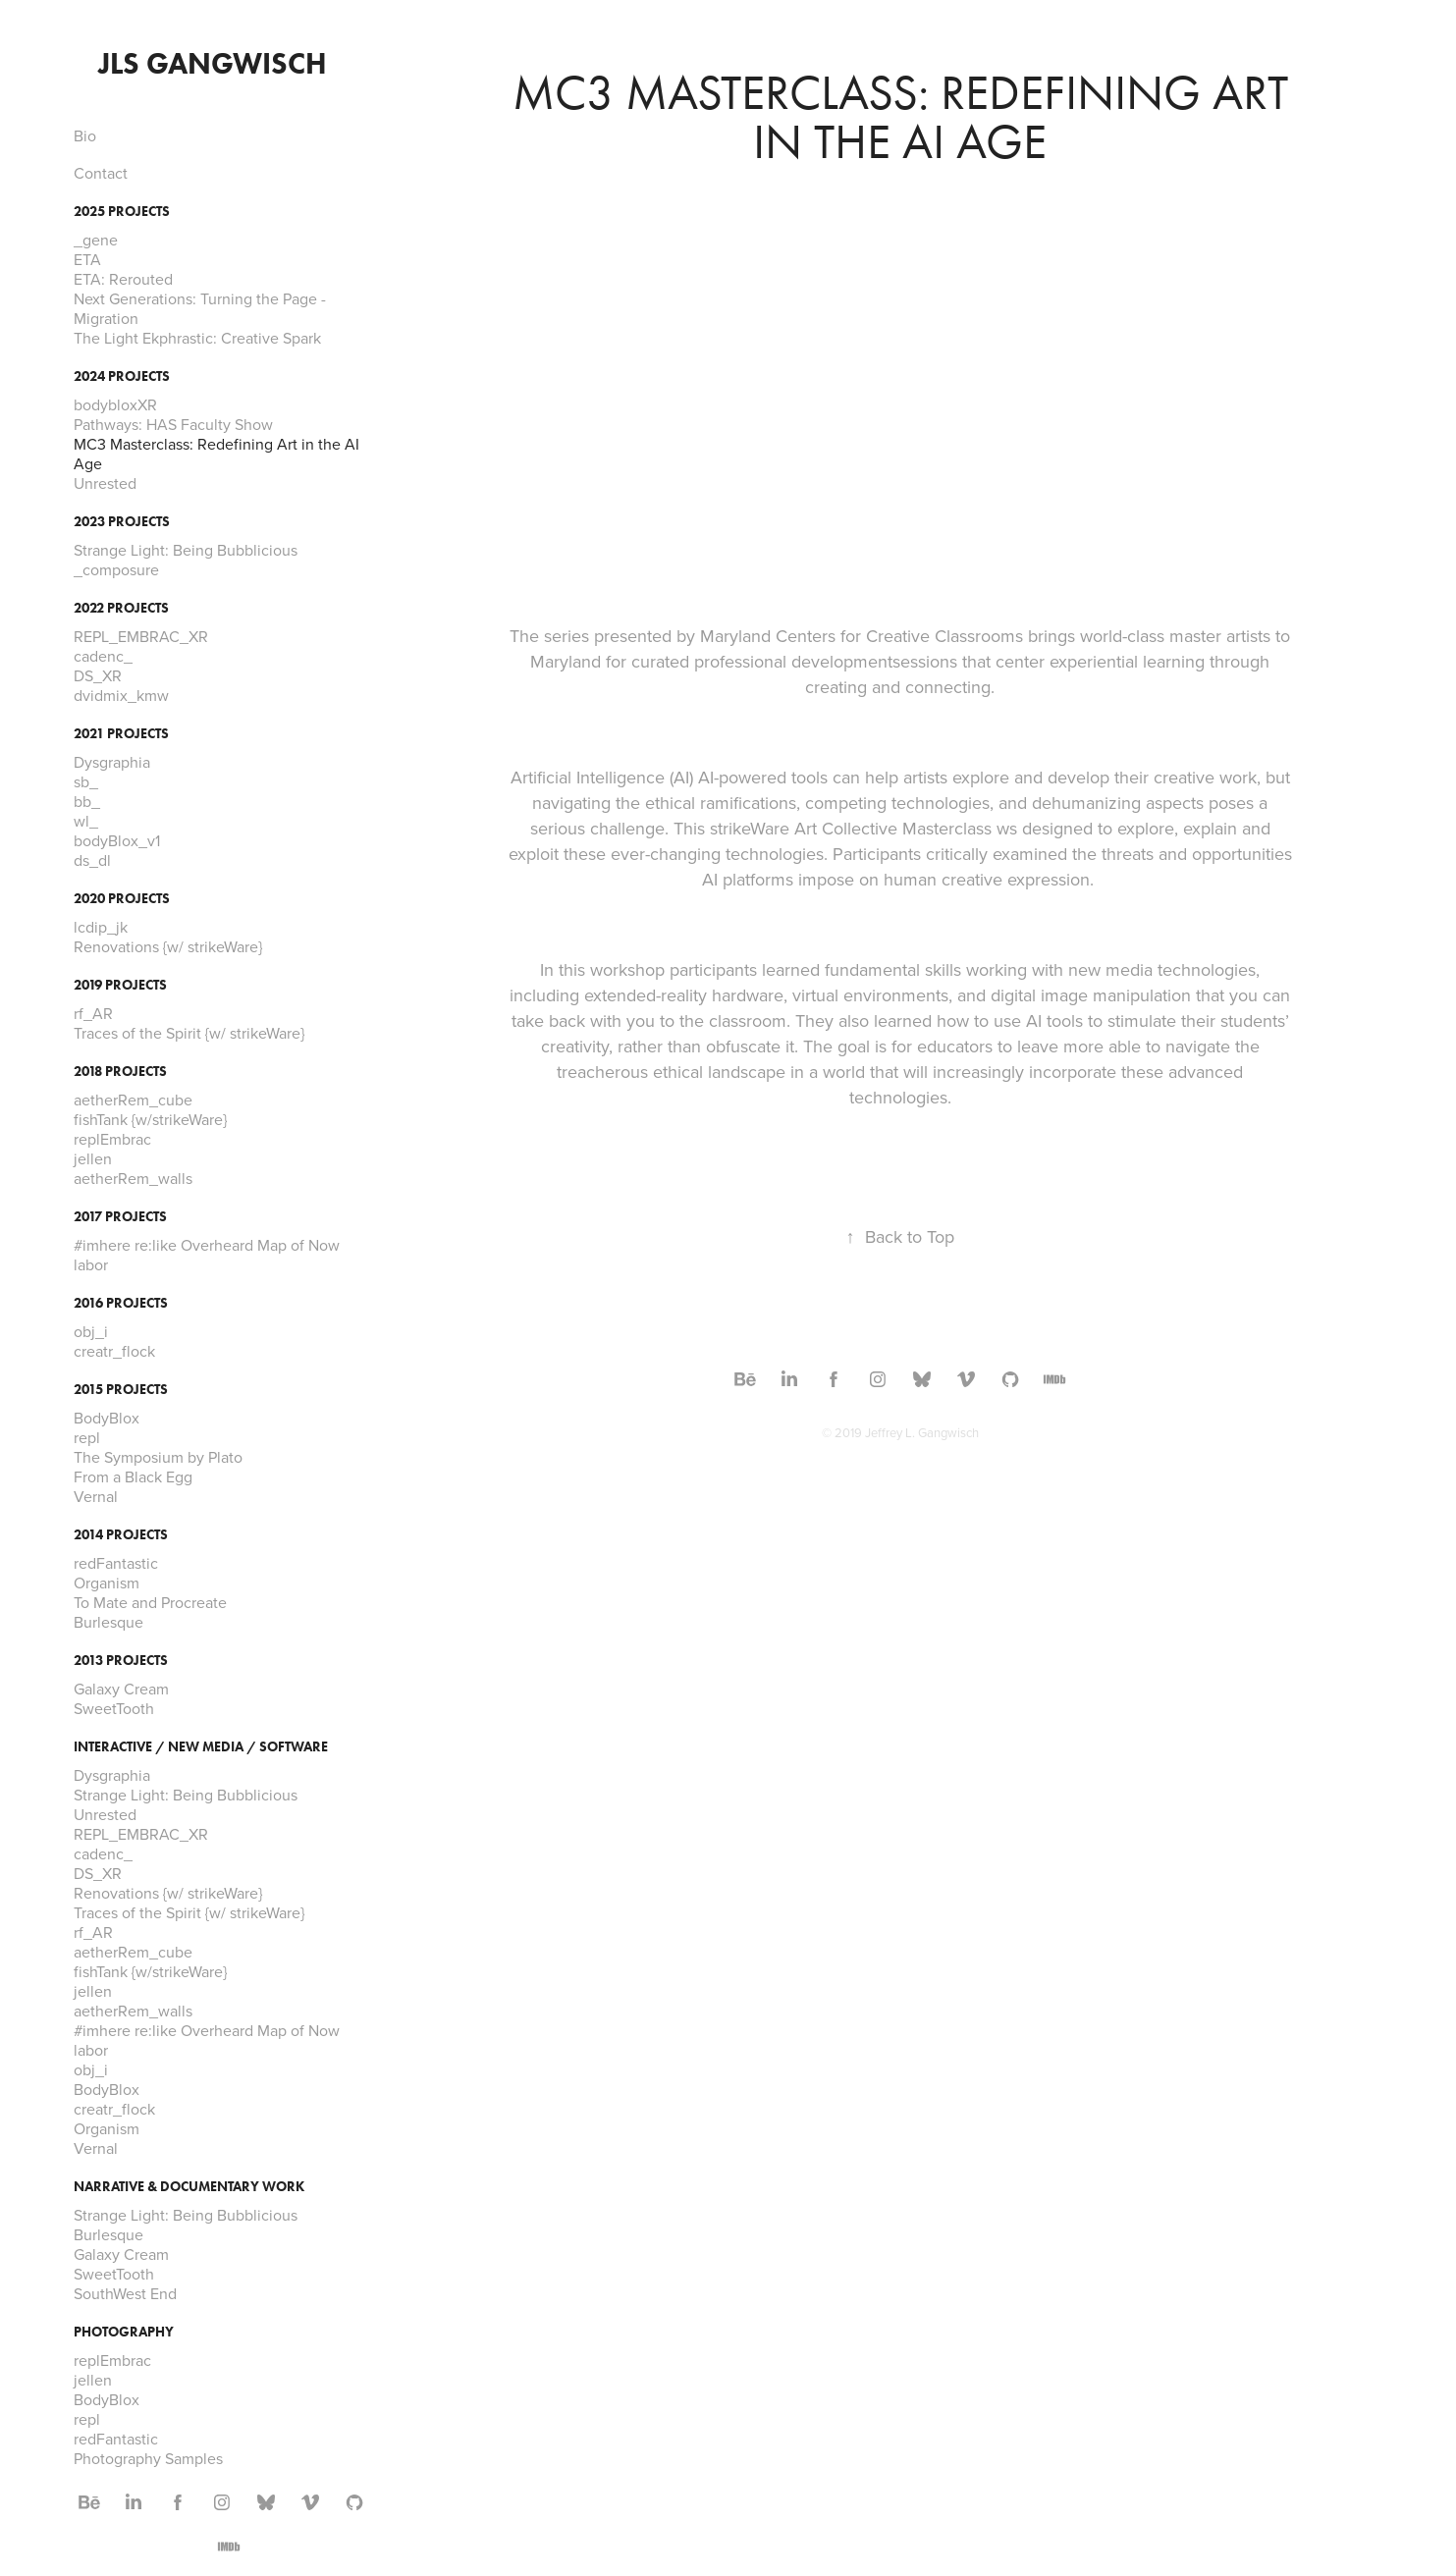 The width and height of the screenshot is (1456, 2576). I want to click on bb_, so click(87, 801).